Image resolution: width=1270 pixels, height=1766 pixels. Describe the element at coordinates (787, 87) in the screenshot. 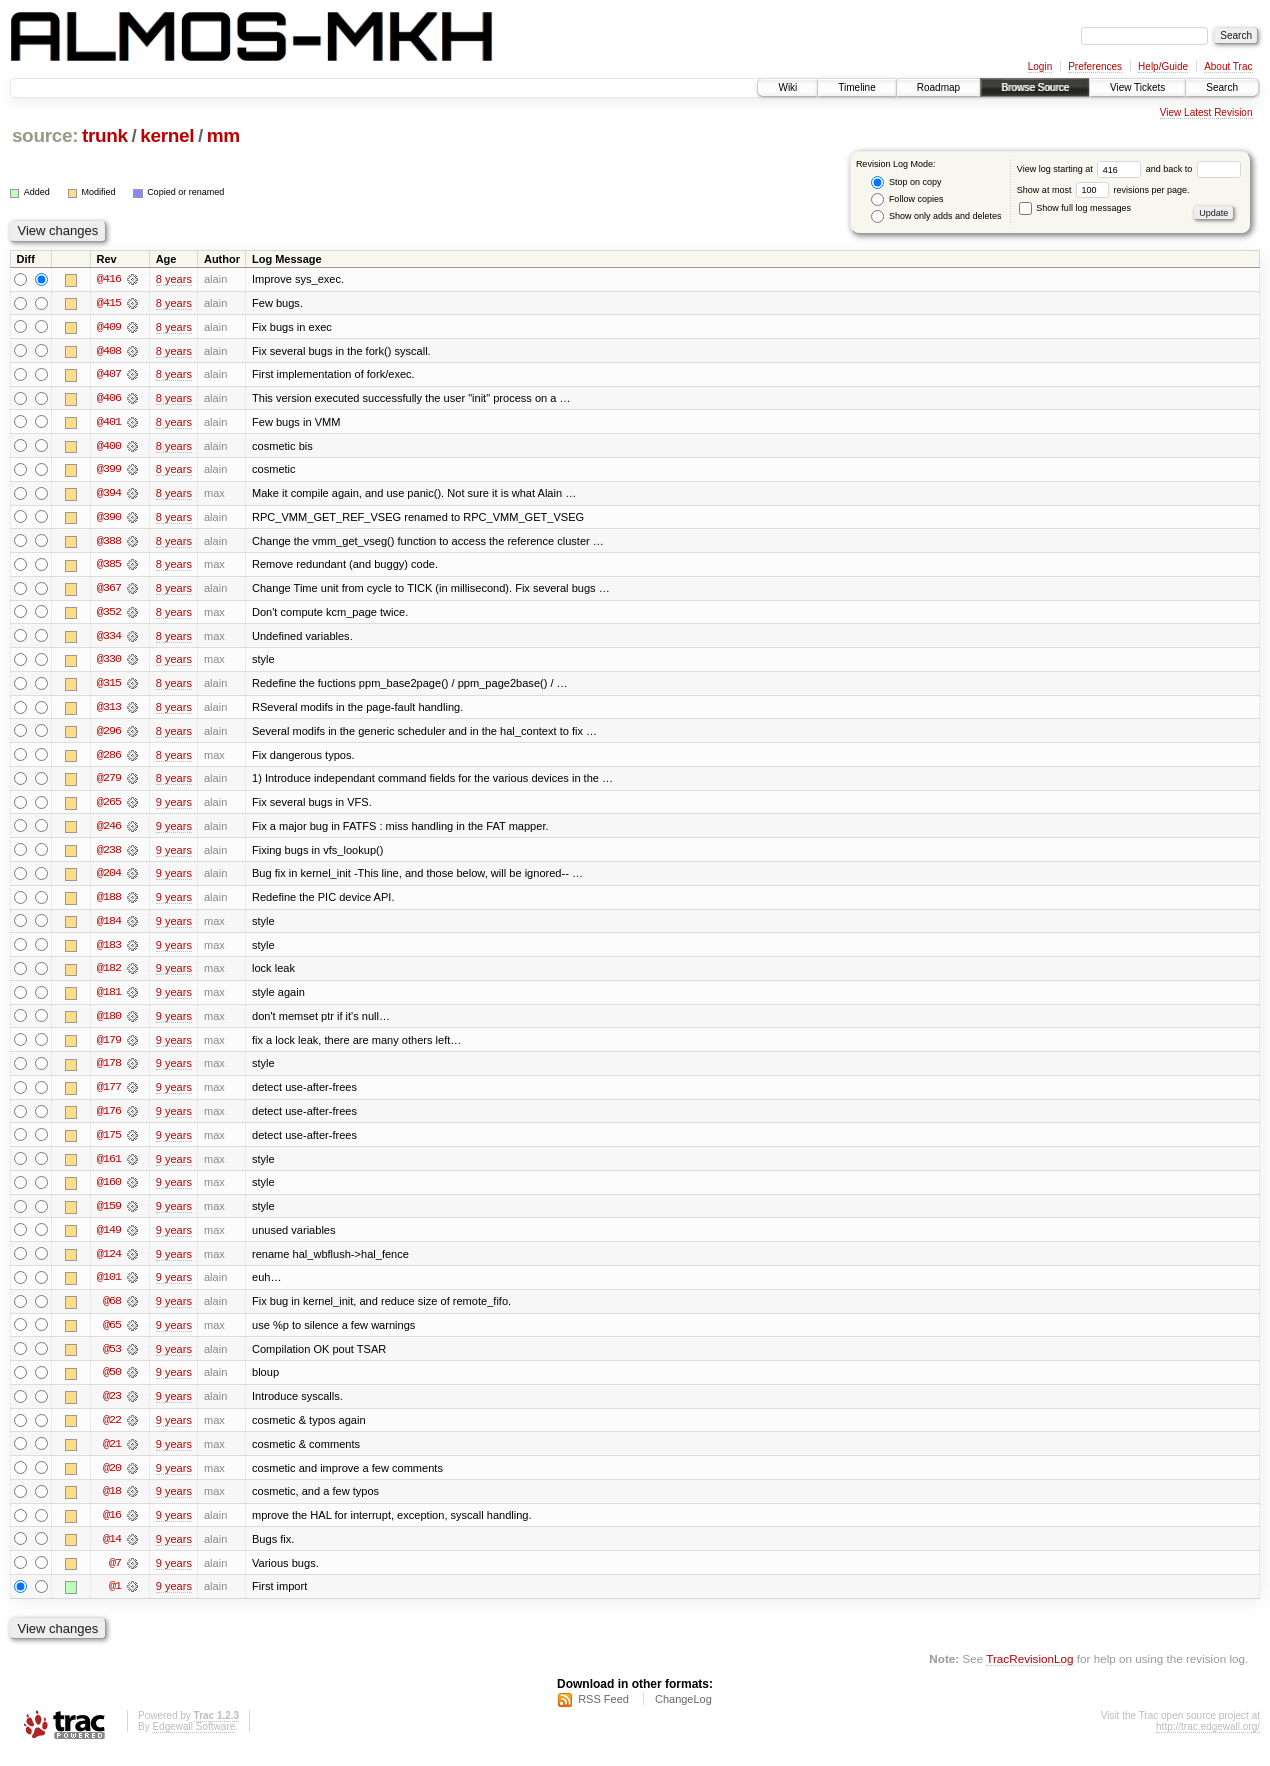

I see `Wiki` at that location.